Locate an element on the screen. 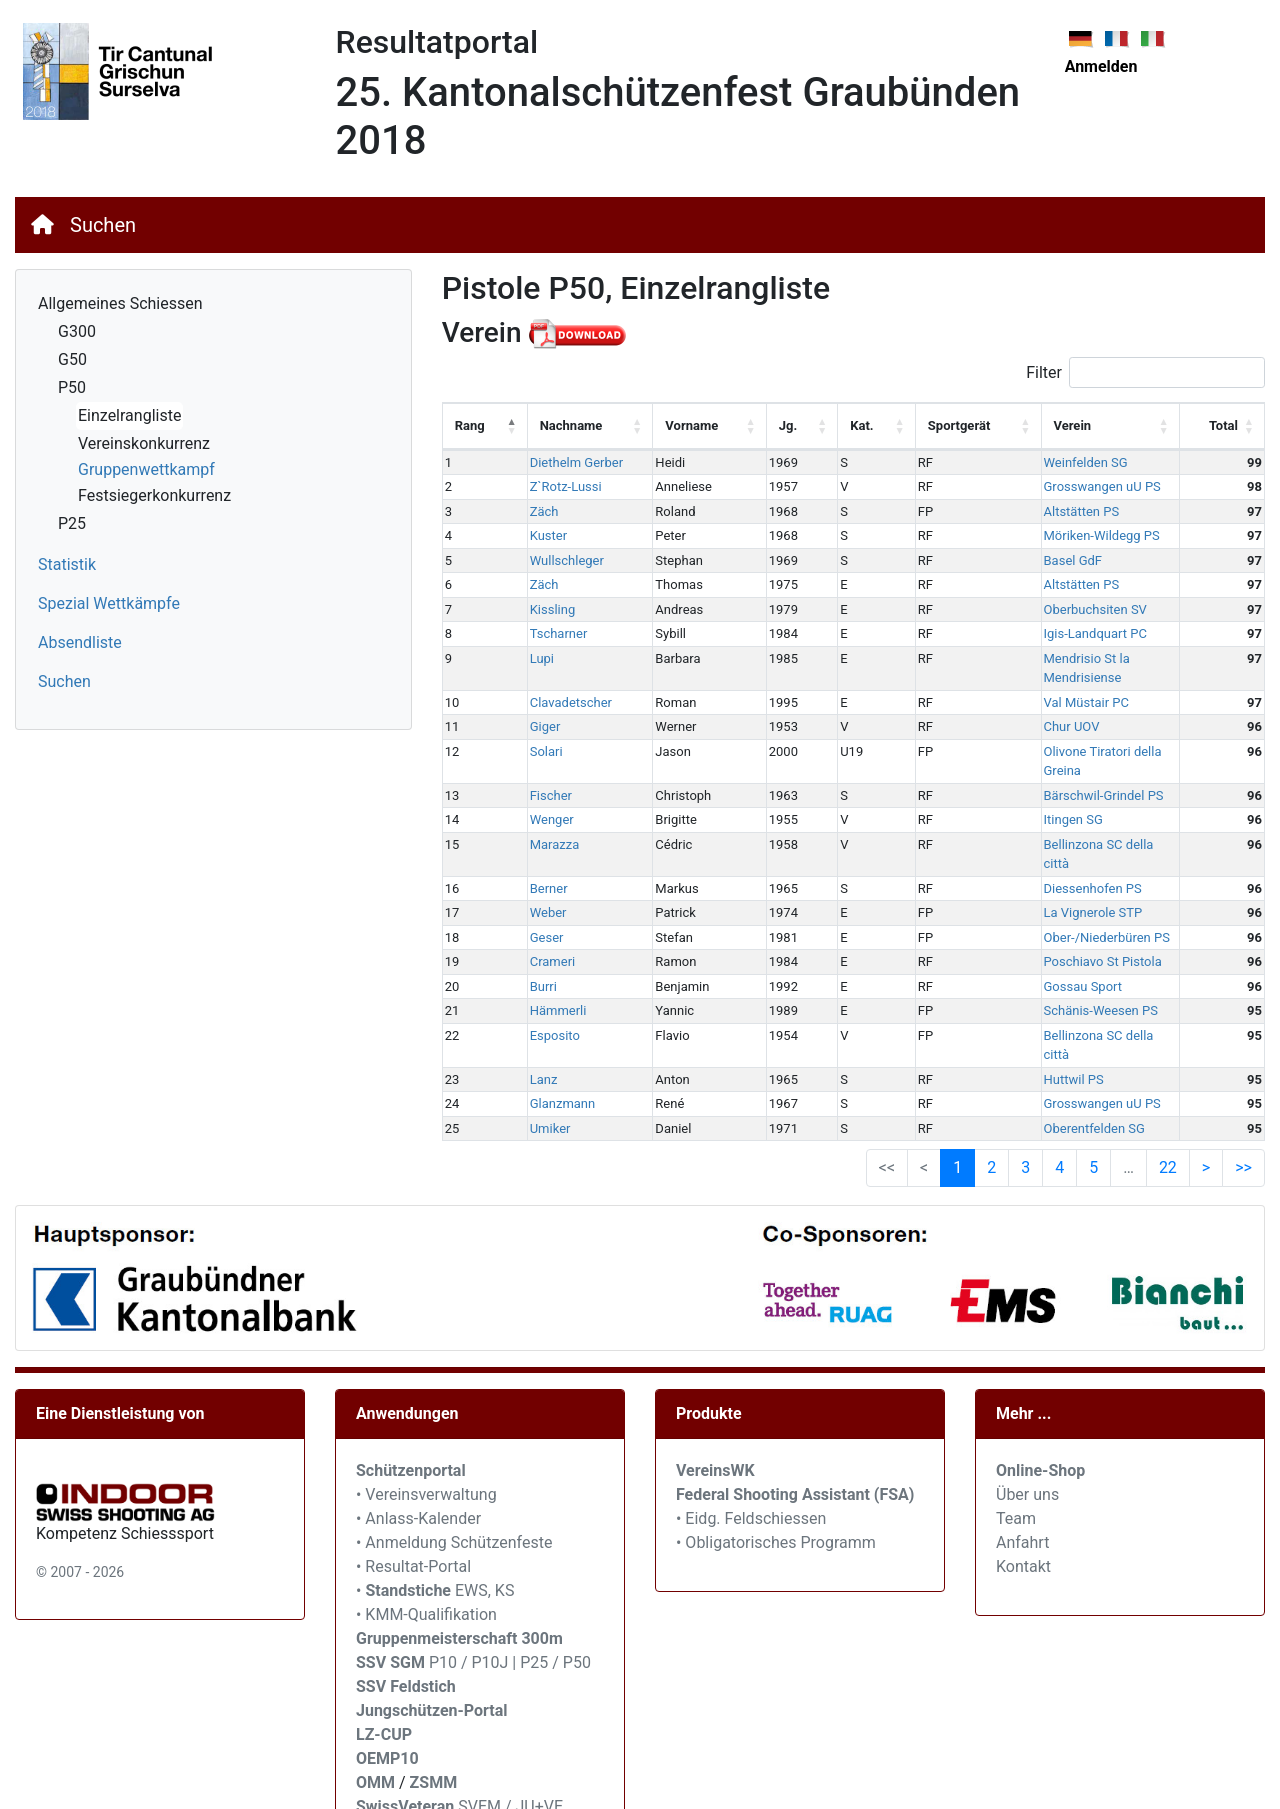  Esposito is located at coordinates (544, 976).